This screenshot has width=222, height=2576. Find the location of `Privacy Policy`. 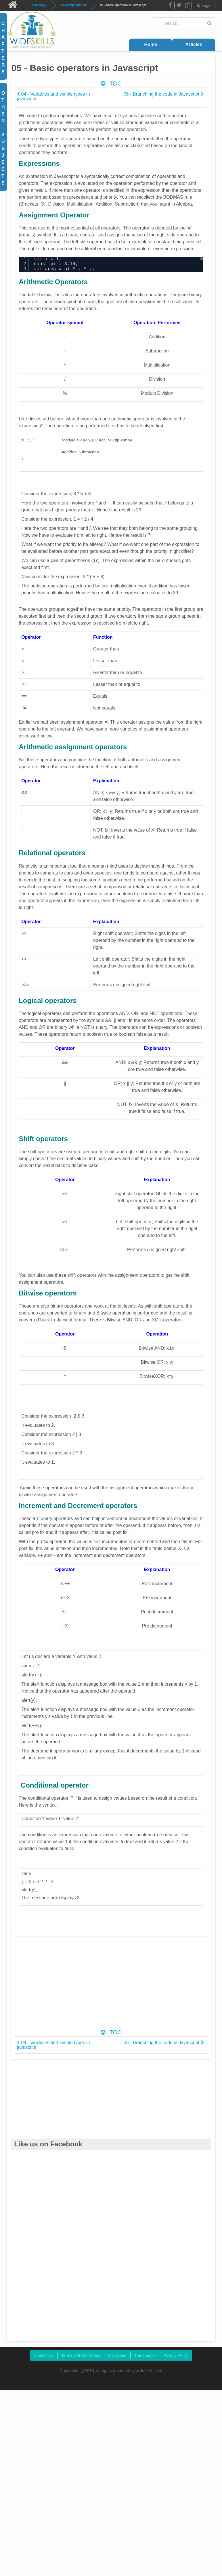

Privacy Policy is located at coordinates (175, 2355).